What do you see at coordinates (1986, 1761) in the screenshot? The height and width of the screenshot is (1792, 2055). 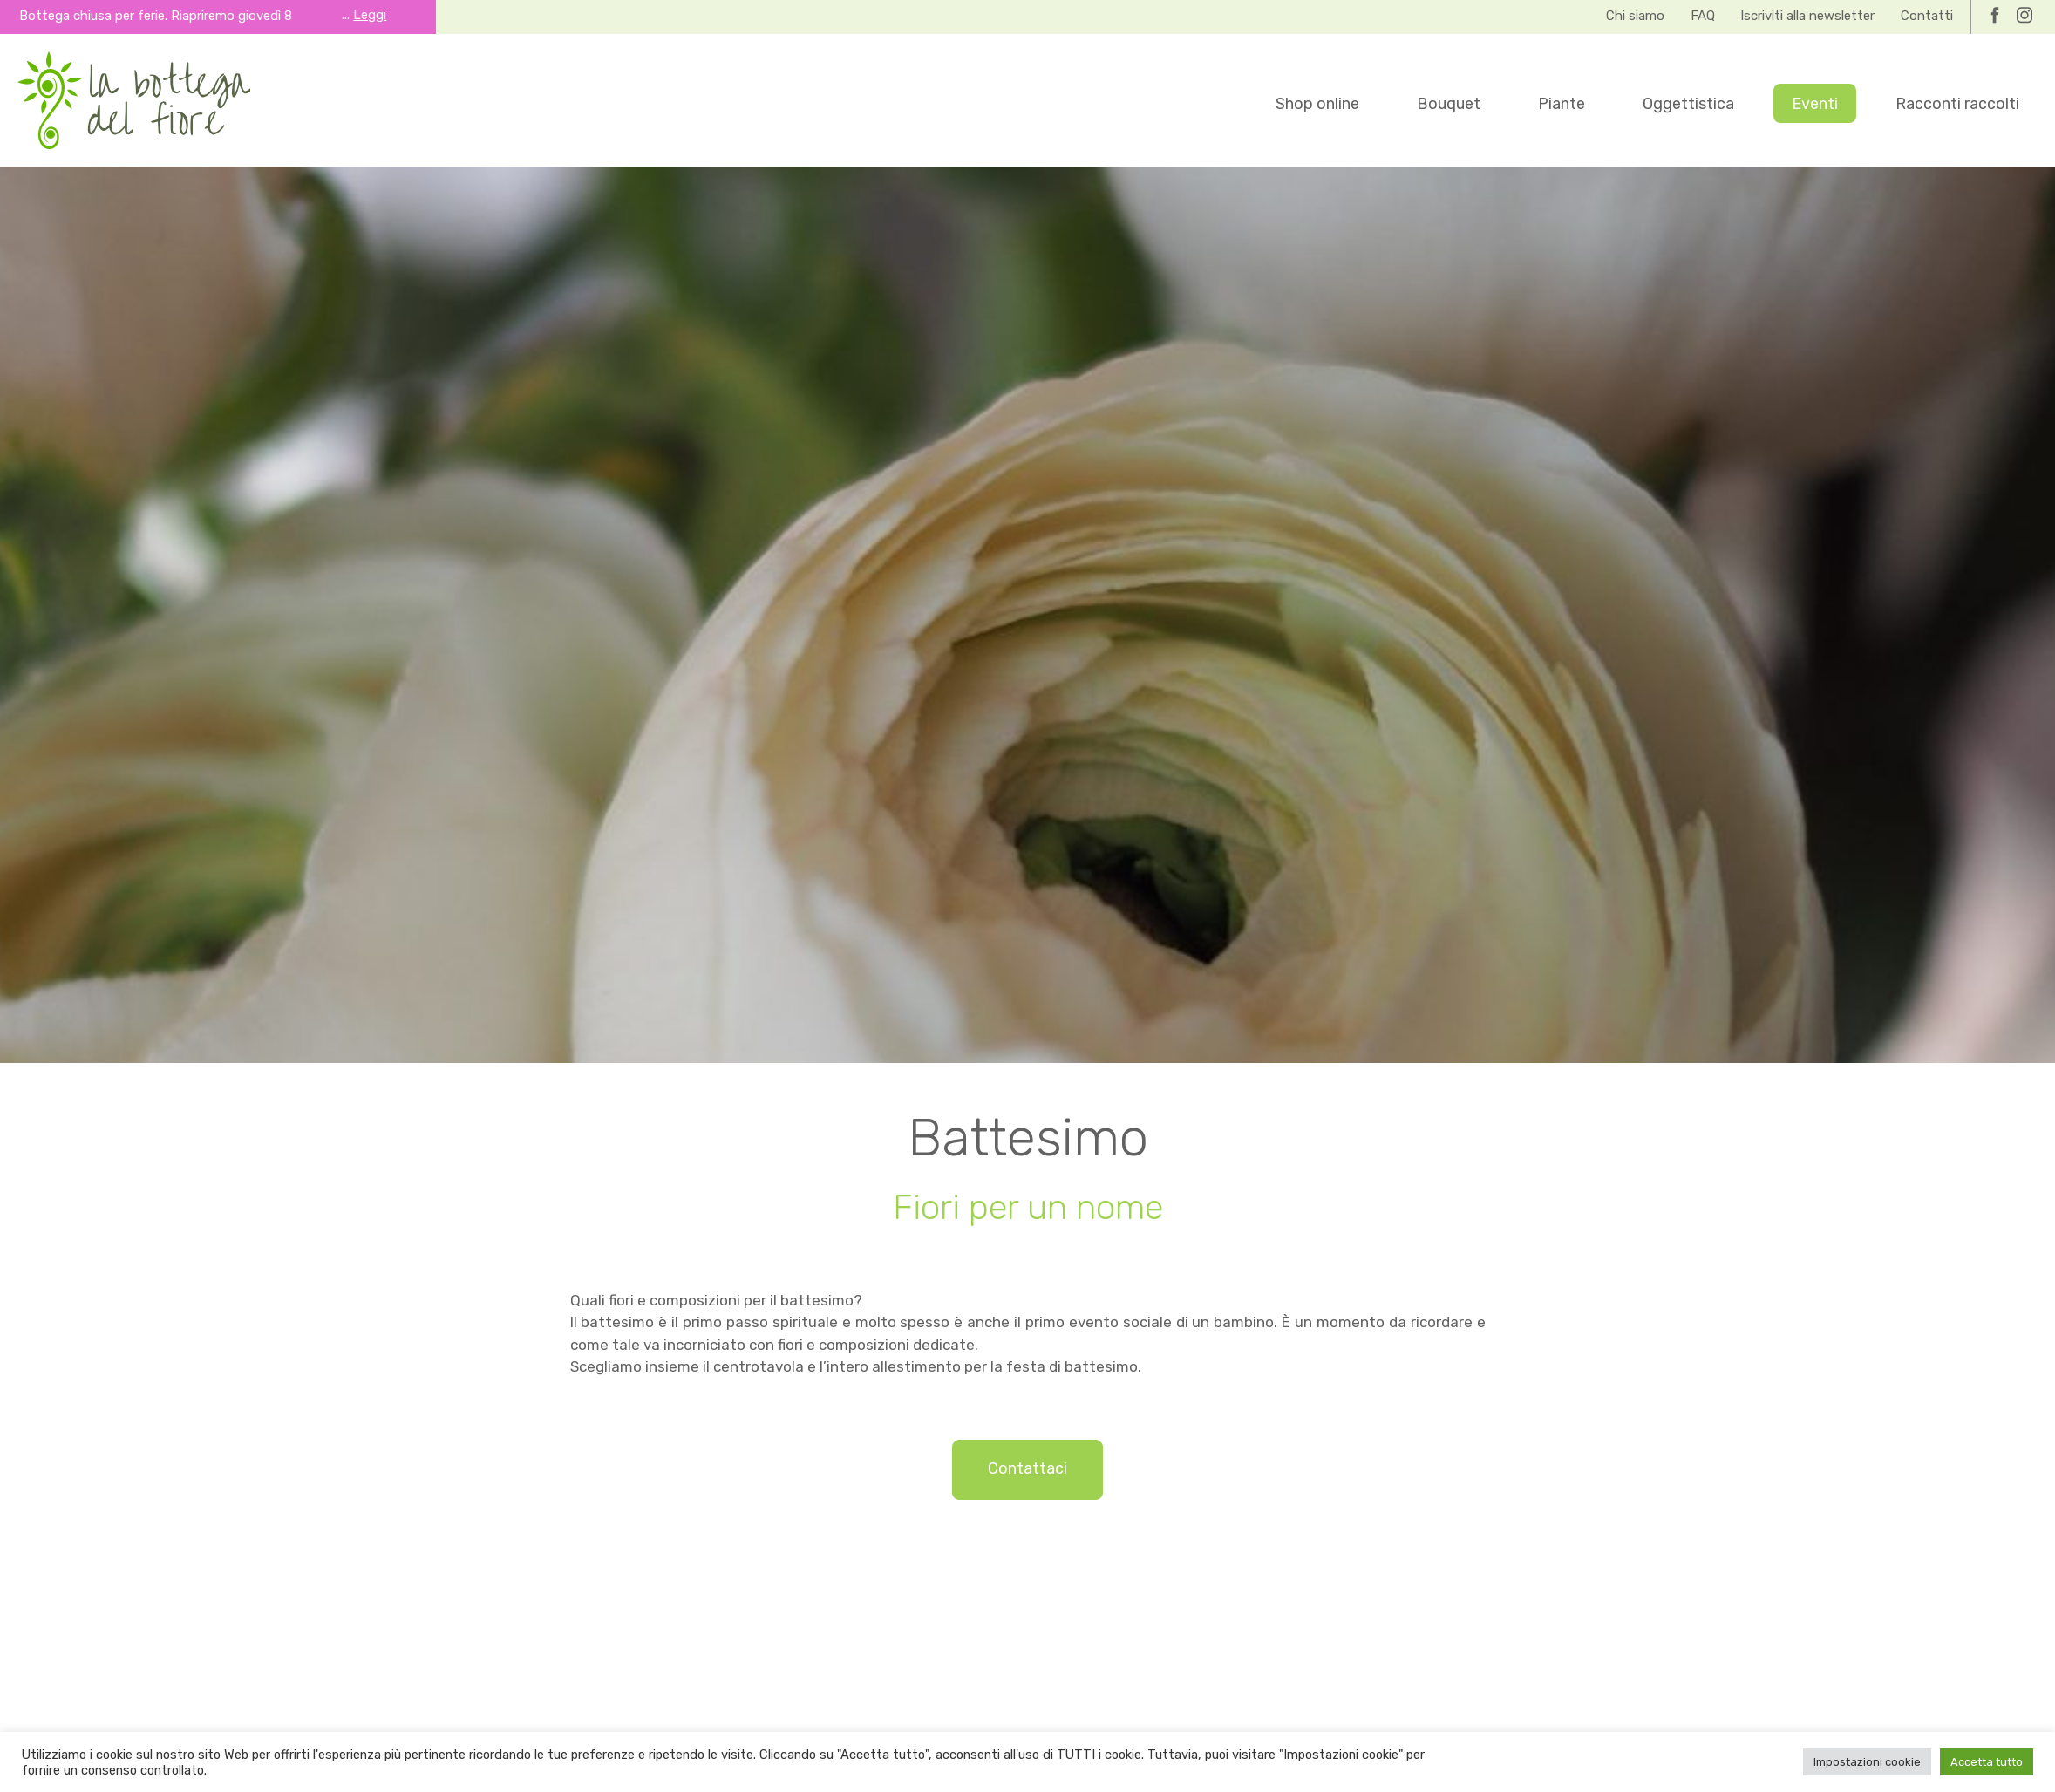 I see `Accetta tutto [button]` at bounding box center [1986, 1761].